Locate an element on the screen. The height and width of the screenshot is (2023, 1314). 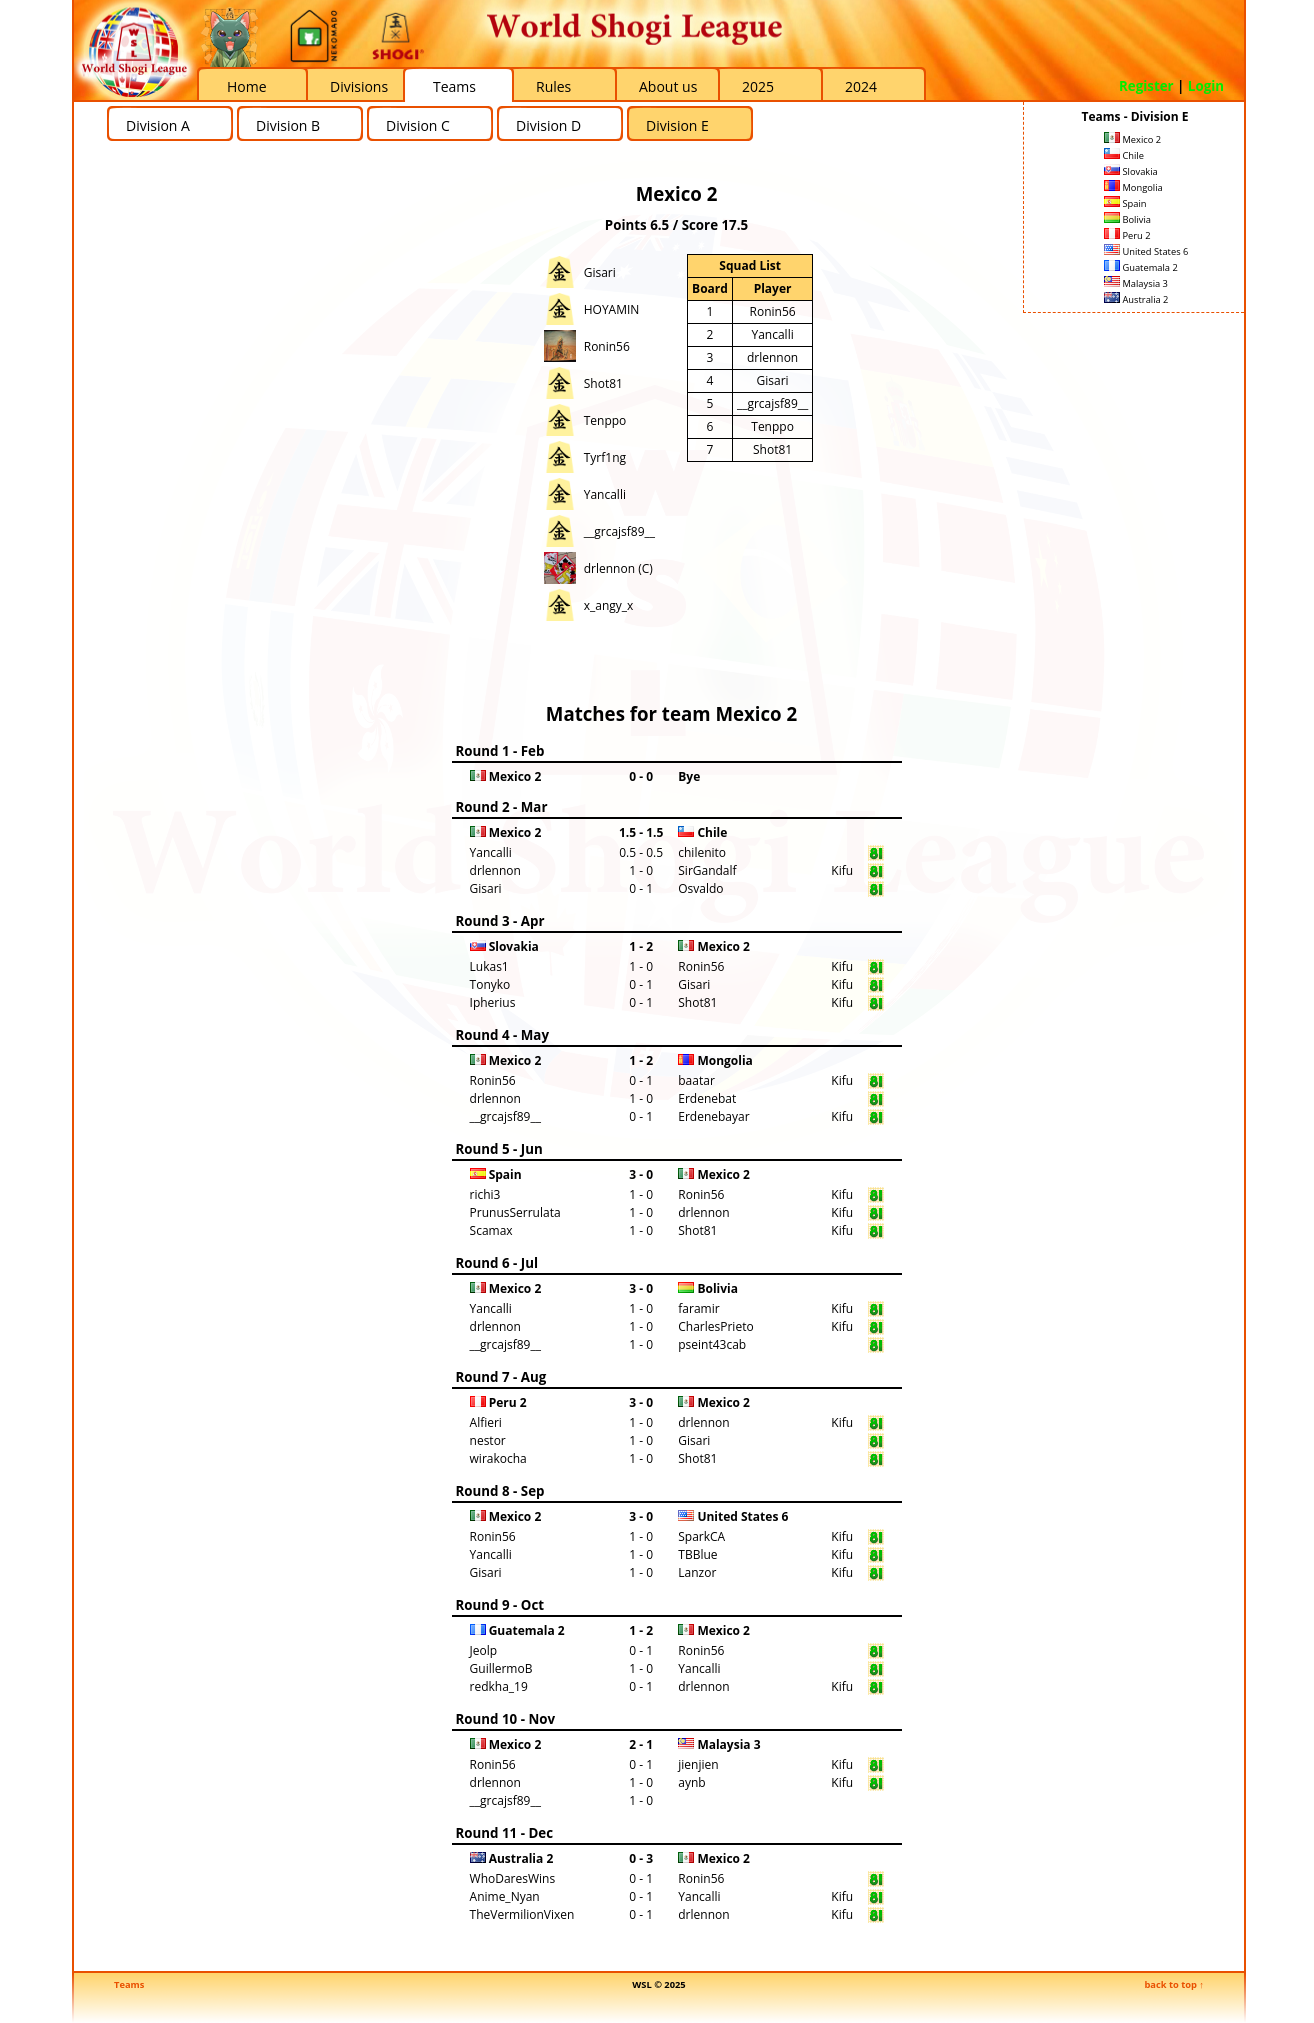
faramir is located at coordinates (698, 1308).